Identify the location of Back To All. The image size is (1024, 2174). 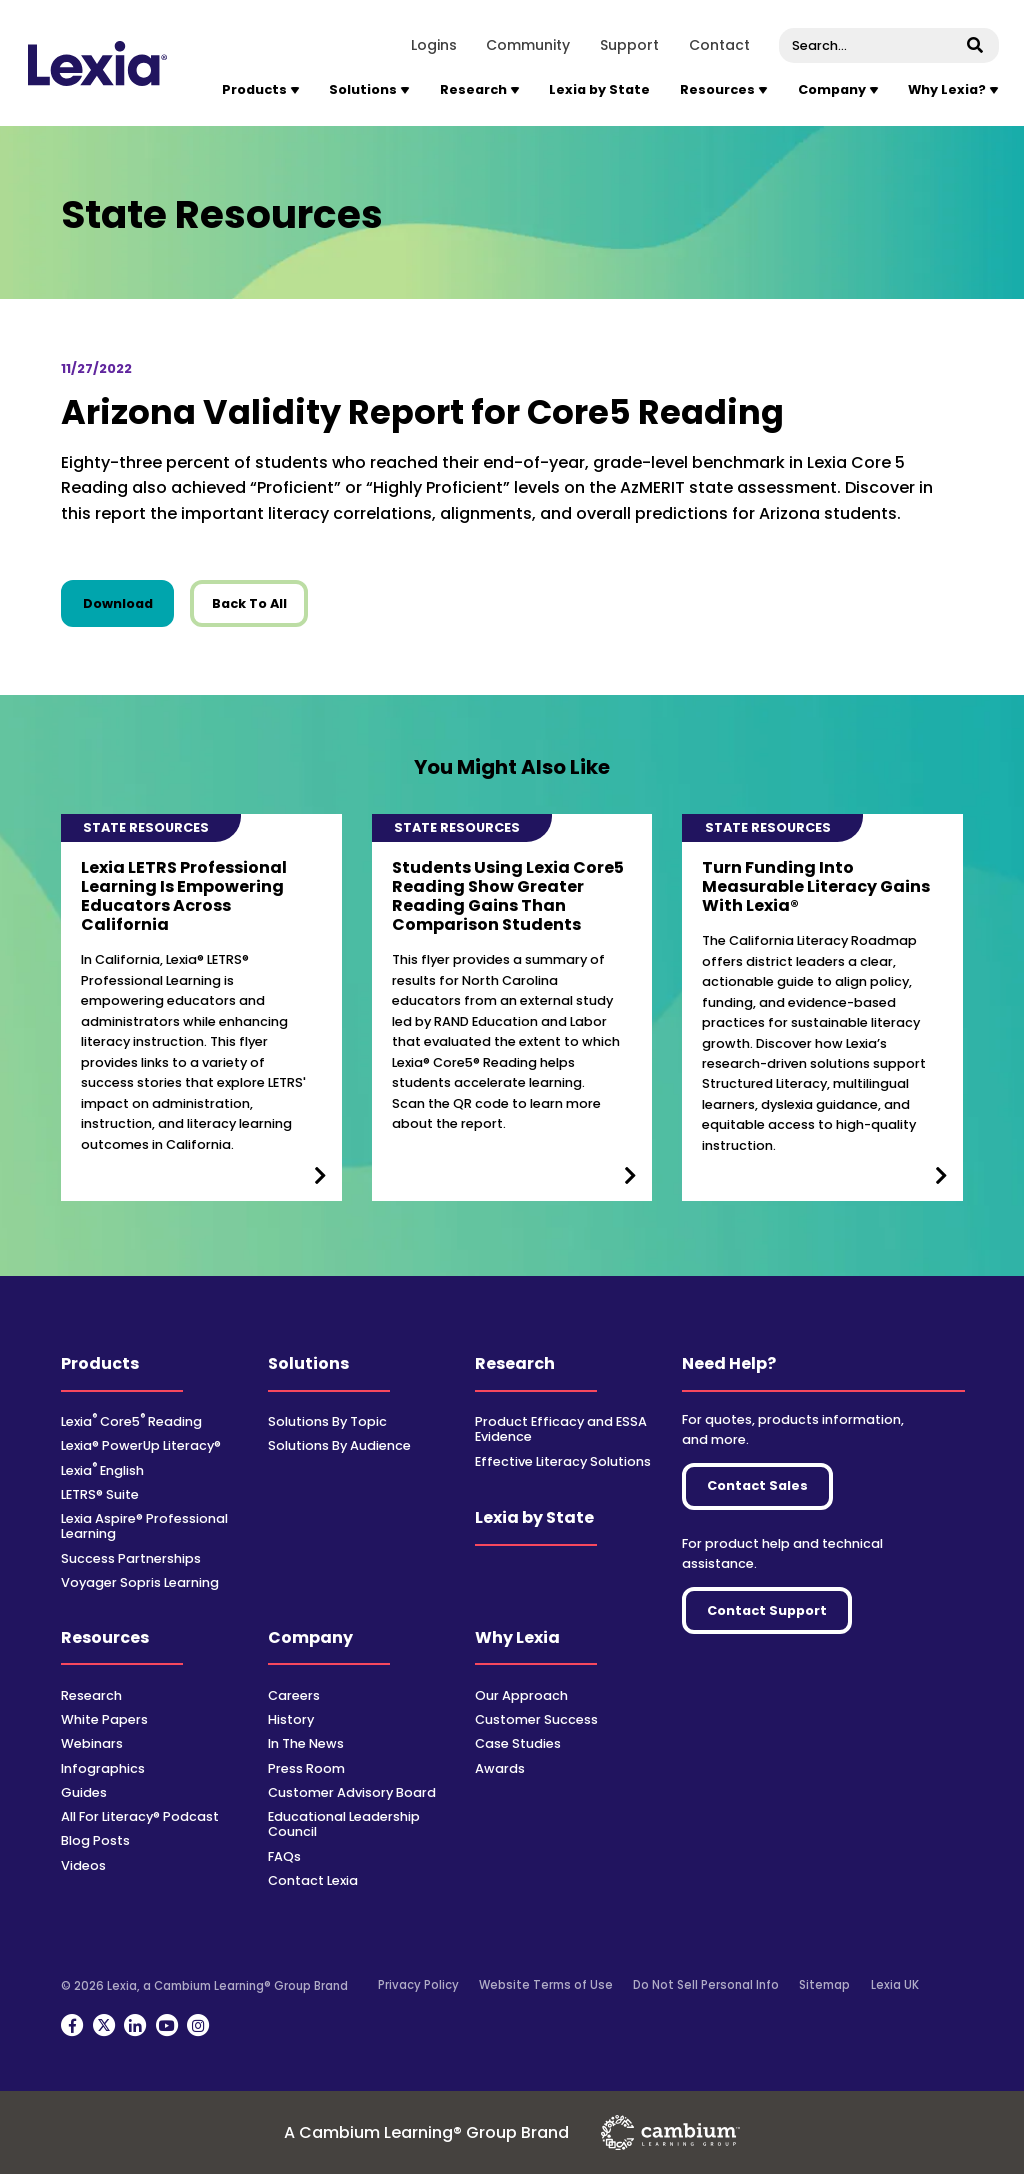
(249, 603).